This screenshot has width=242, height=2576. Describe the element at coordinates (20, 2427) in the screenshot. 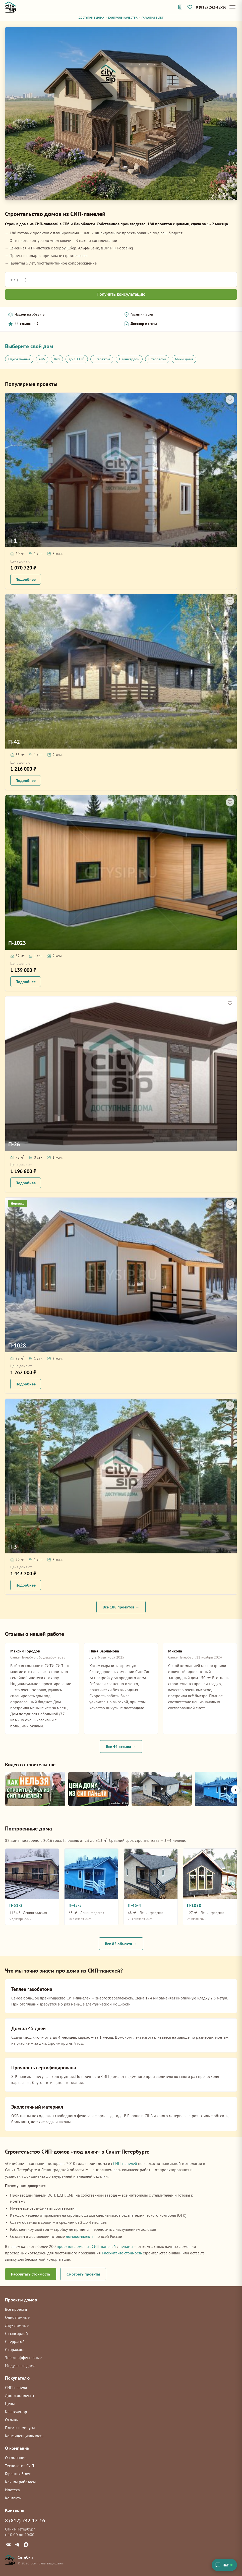

I see `Плюсы и минусы` at that location.